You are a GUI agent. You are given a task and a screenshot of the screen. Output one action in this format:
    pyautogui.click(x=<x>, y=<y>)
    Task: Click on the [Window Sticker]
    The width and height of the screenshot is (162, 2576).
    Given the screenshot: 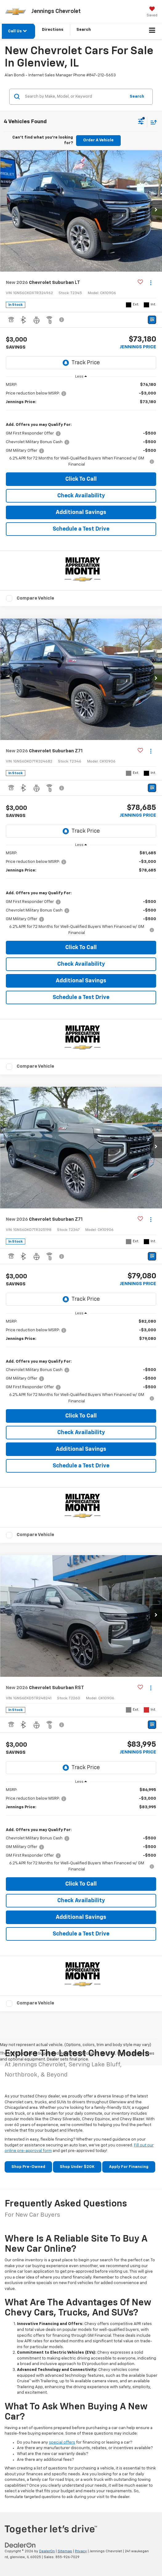 What is the action you would take?
    pyautogui.click(x=152, y=320)
    